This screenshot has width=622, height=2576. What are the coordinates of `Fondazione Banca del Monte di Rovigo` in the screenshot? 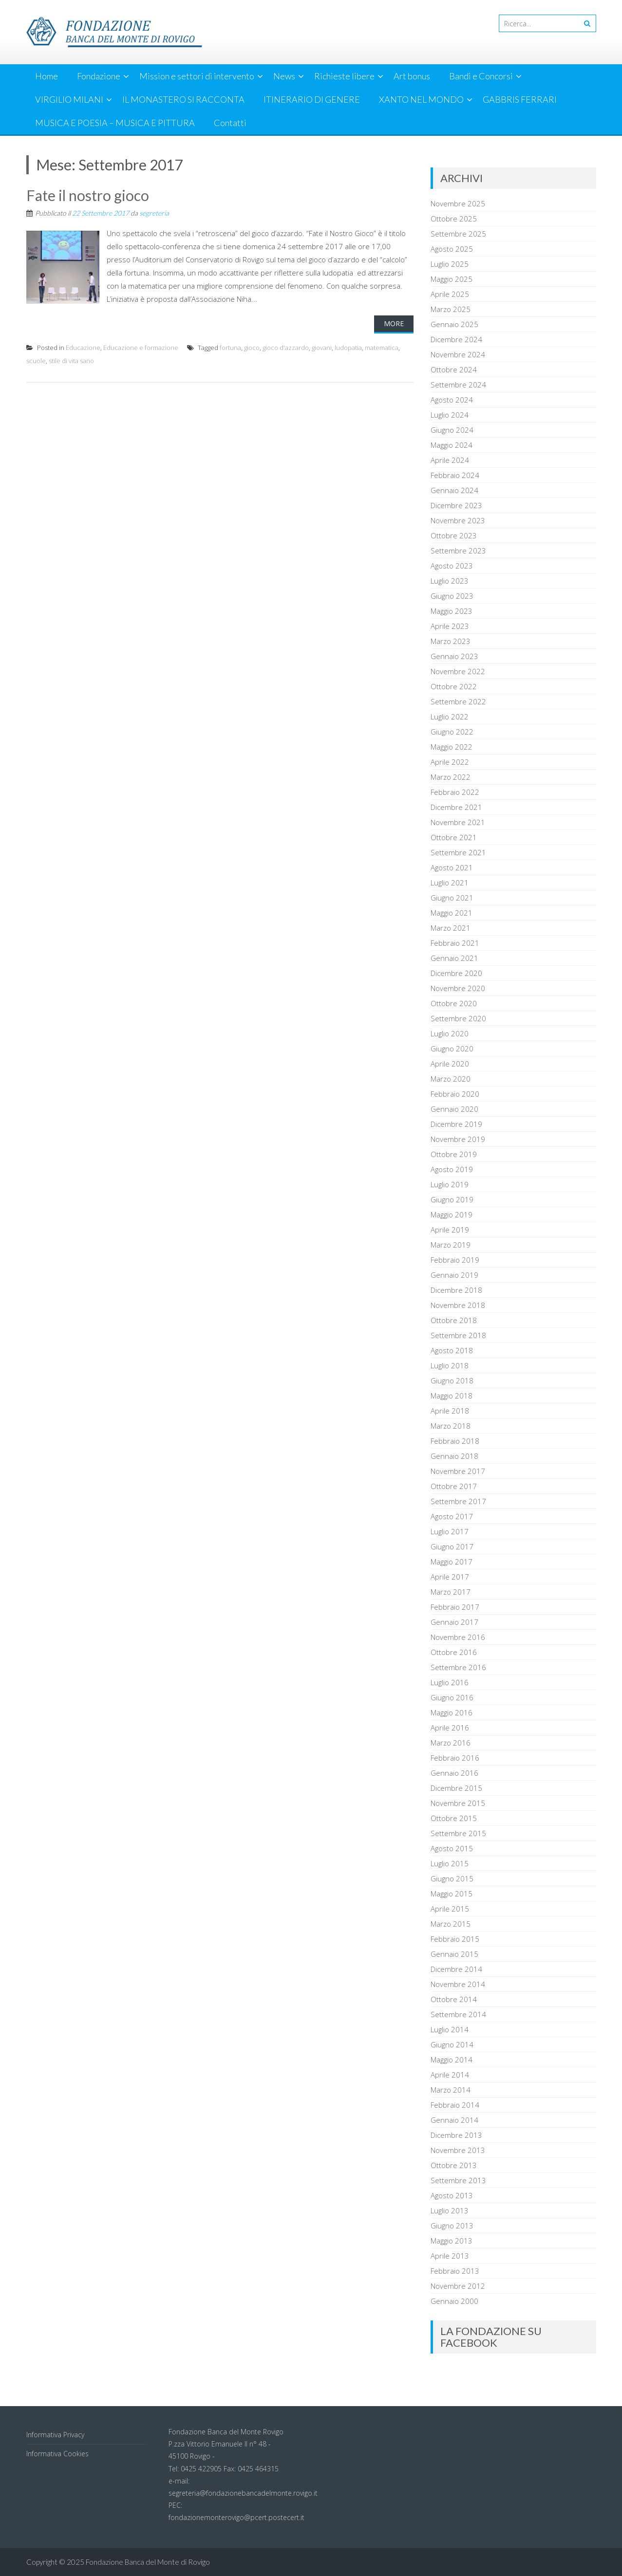 It's located at (148, 2562).